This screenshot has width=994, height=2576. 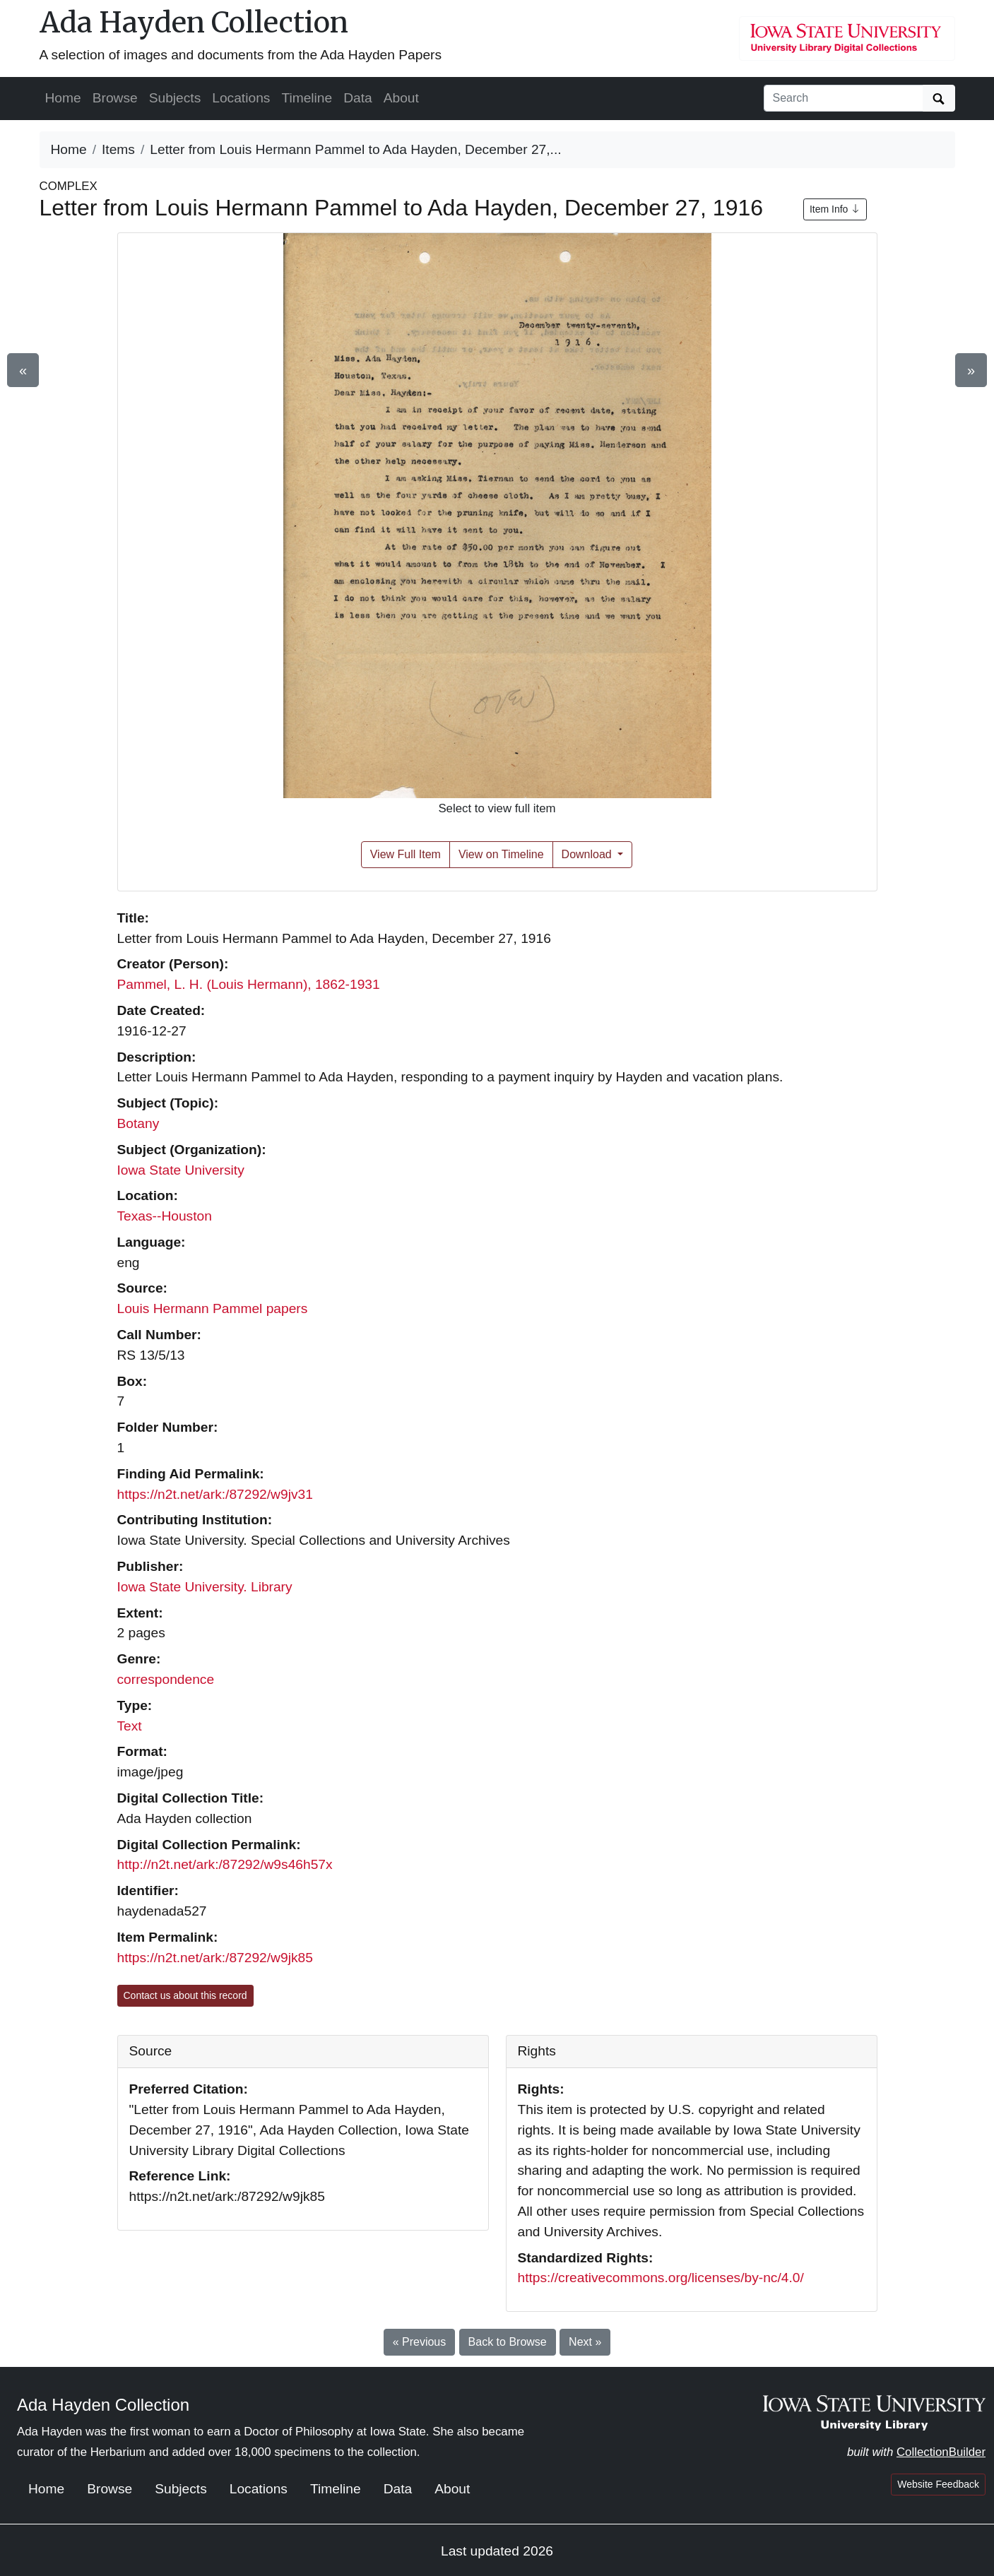 What do you see at coordinates (588, 854) in the screenshot?
I see `Download` at bounding box center [588, 854].